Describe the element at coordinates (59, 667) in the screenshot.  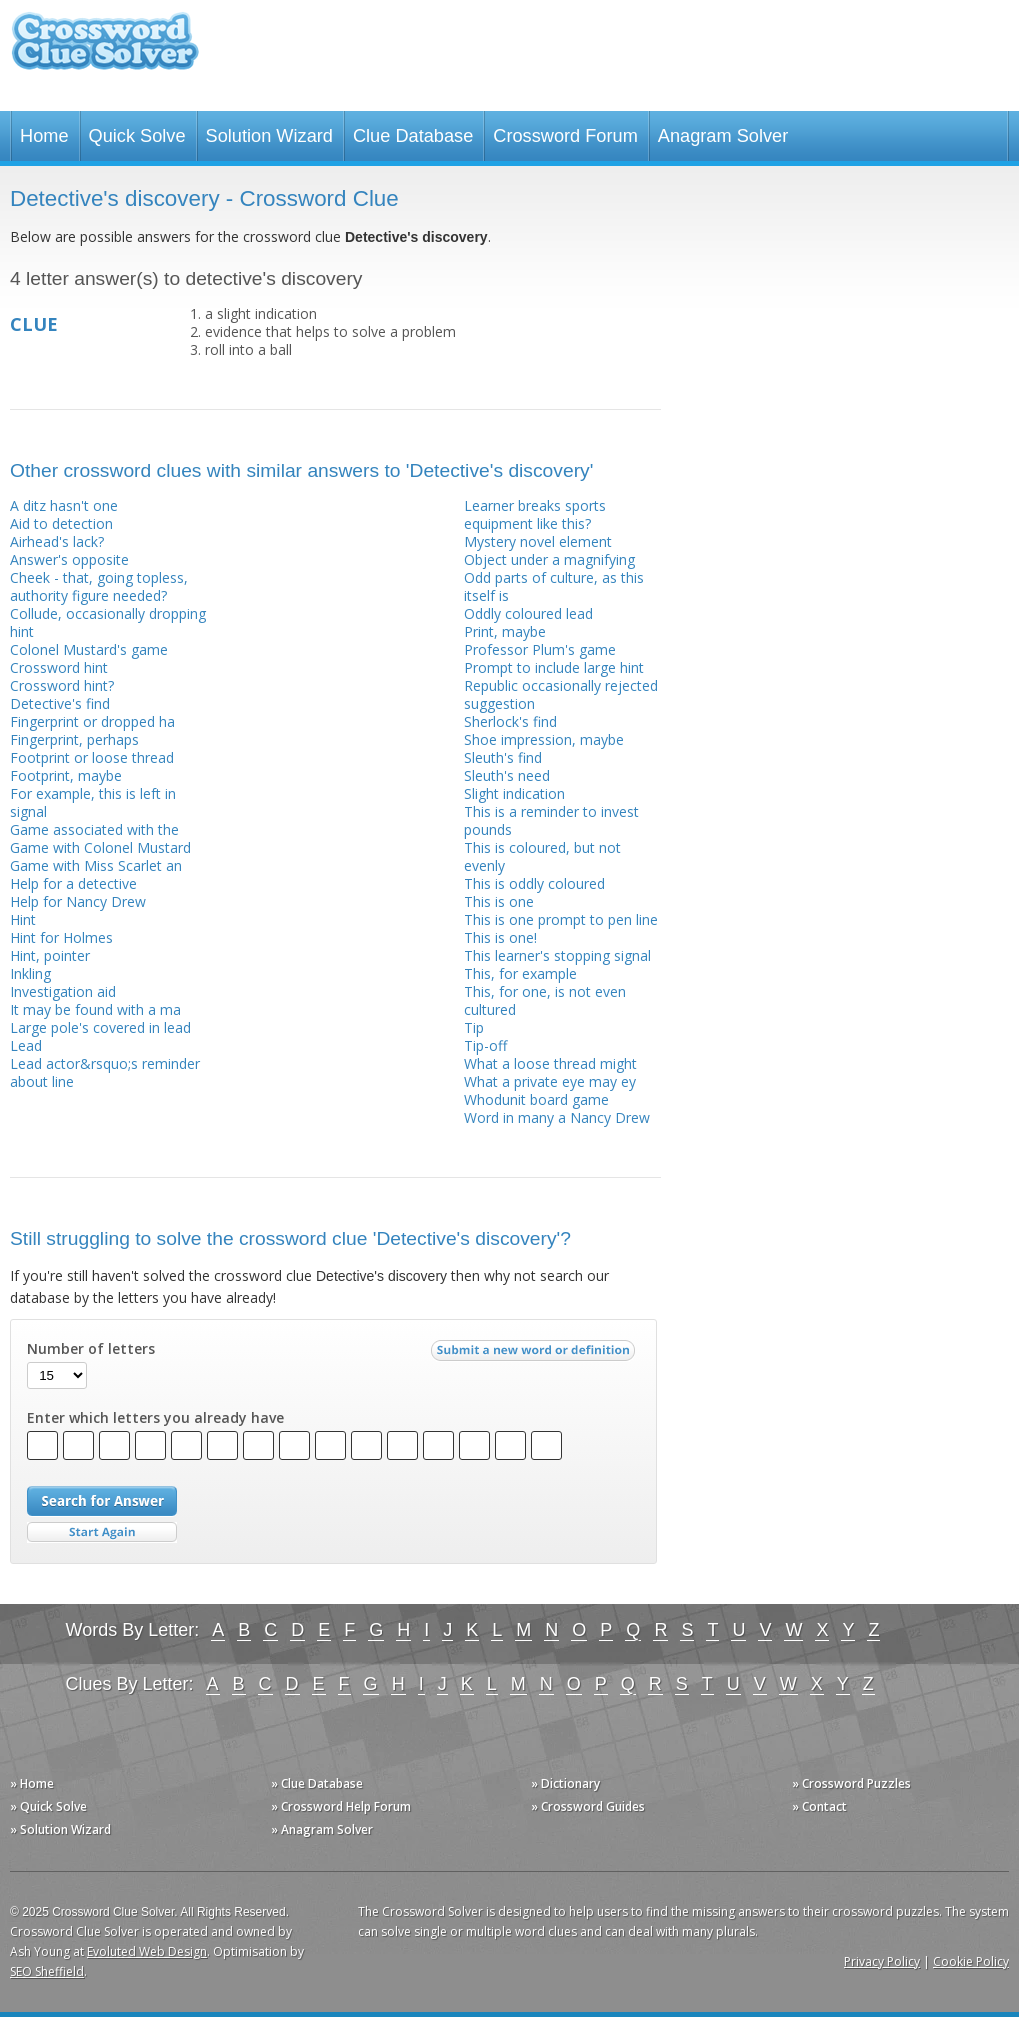
I see `Crossword hint` at that location.